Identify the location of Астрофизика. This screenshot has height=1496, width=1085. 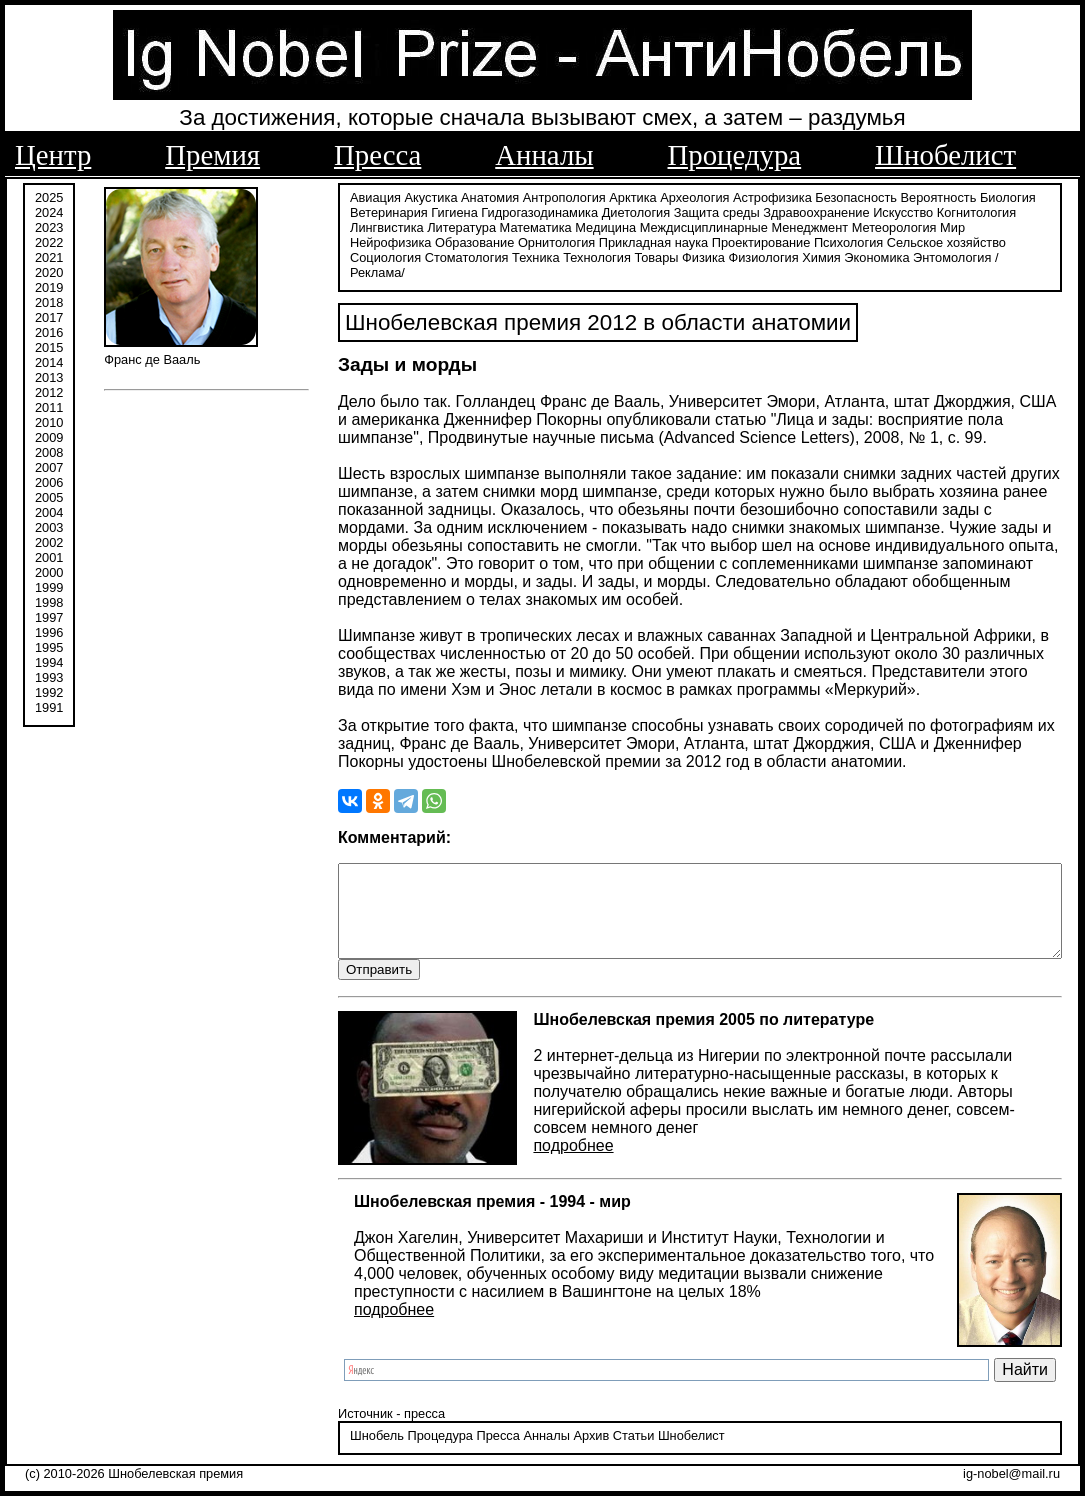
(721, 197).